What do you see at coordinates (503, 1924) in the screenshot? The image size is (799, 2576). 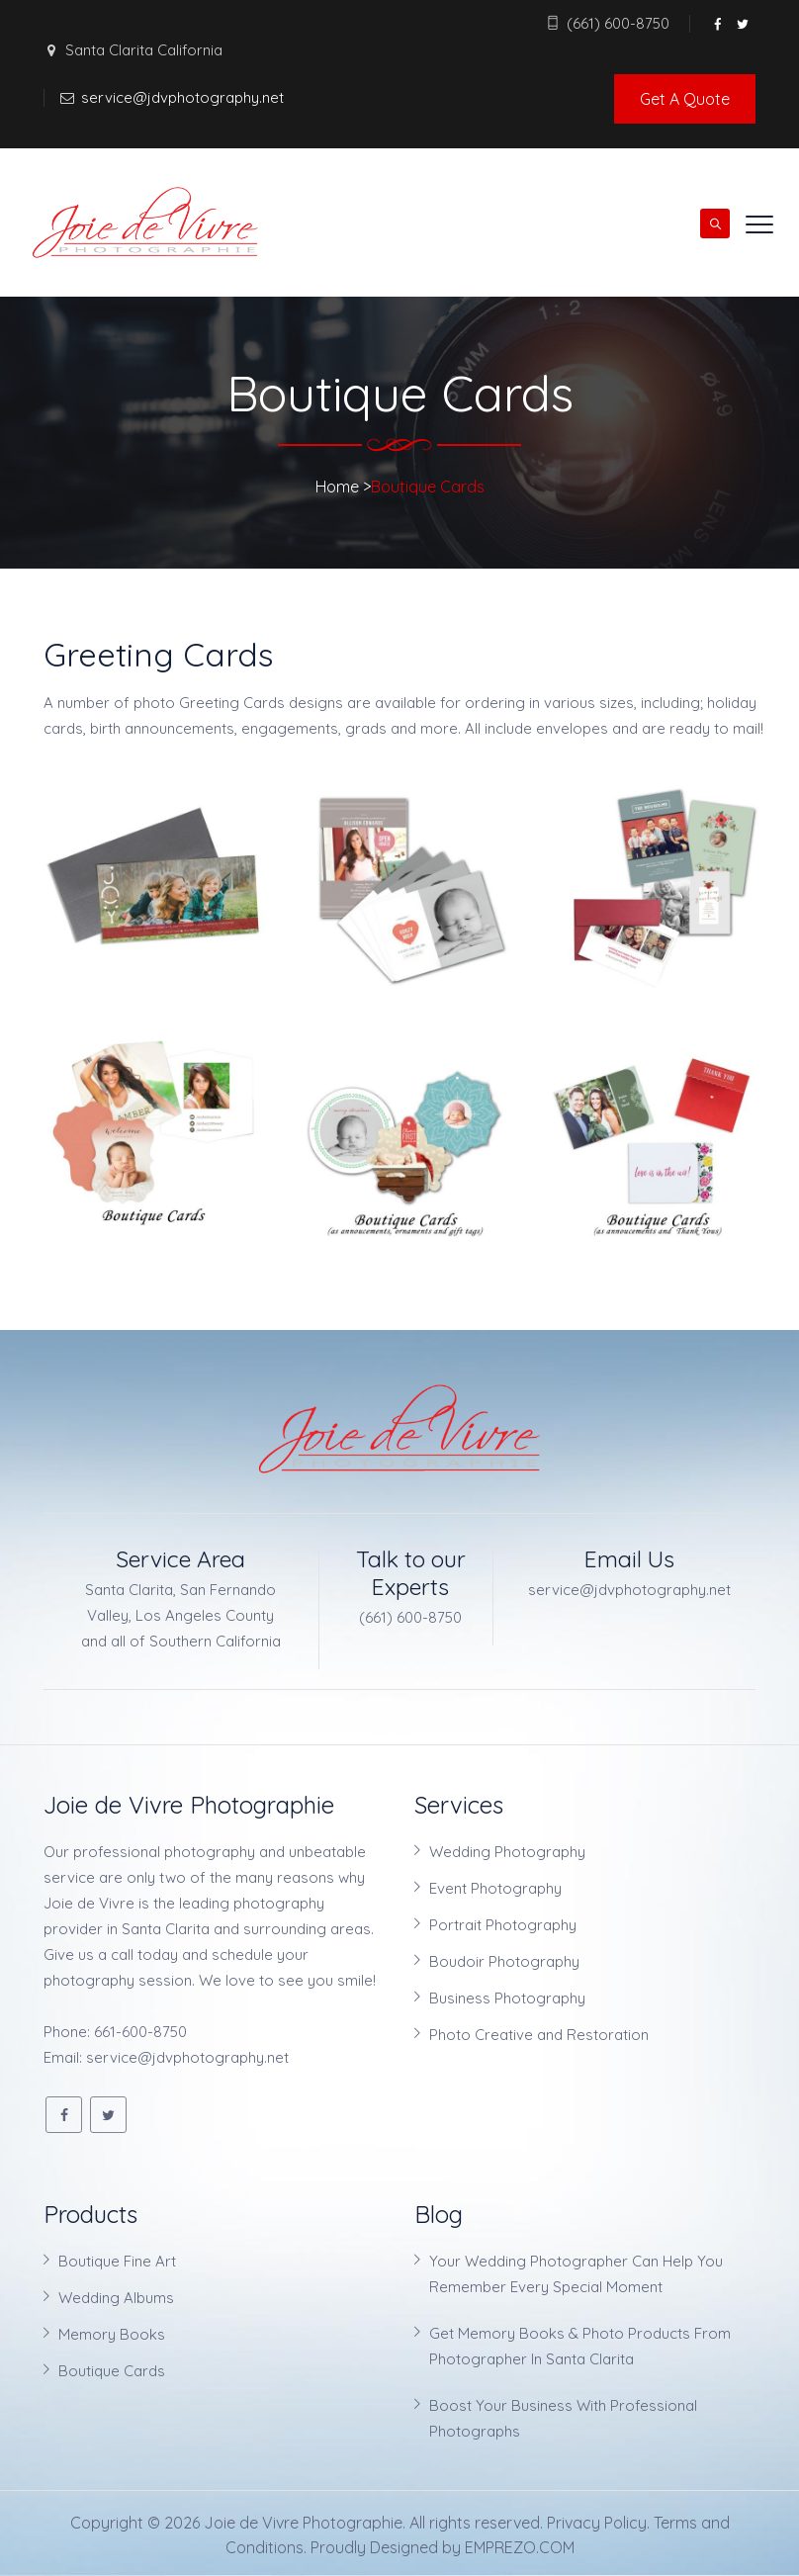 I see `Portrait Photography` at bounding box center [503, 1924].